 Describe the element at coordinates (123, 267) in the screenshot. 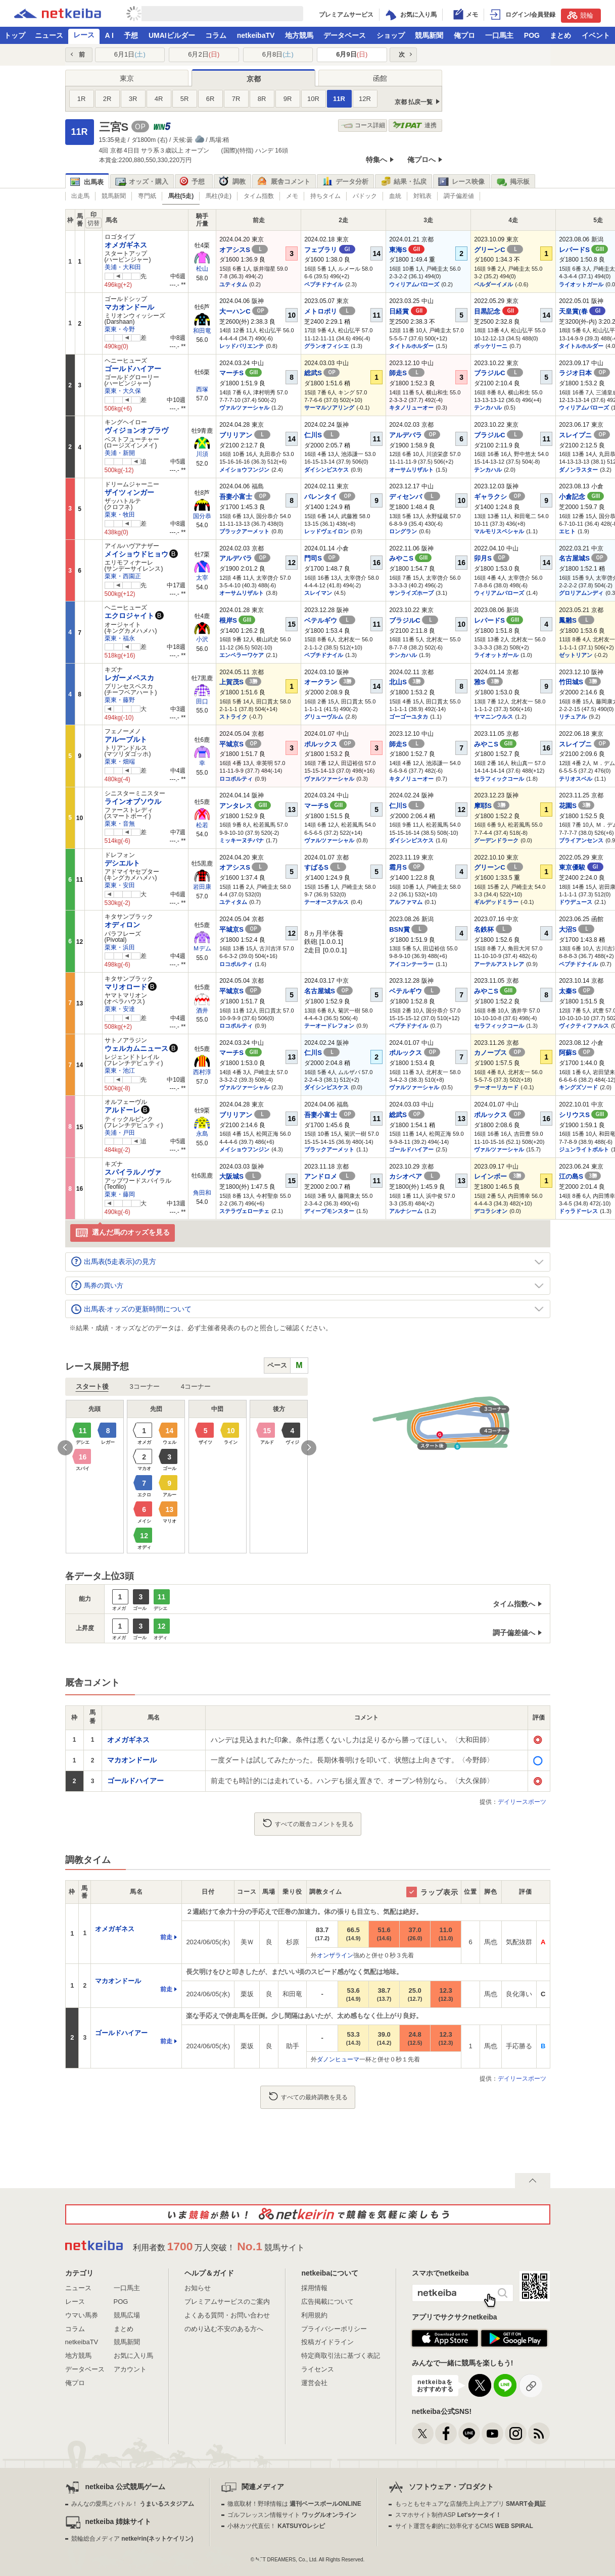

I see `美浦・大和田` at that location.